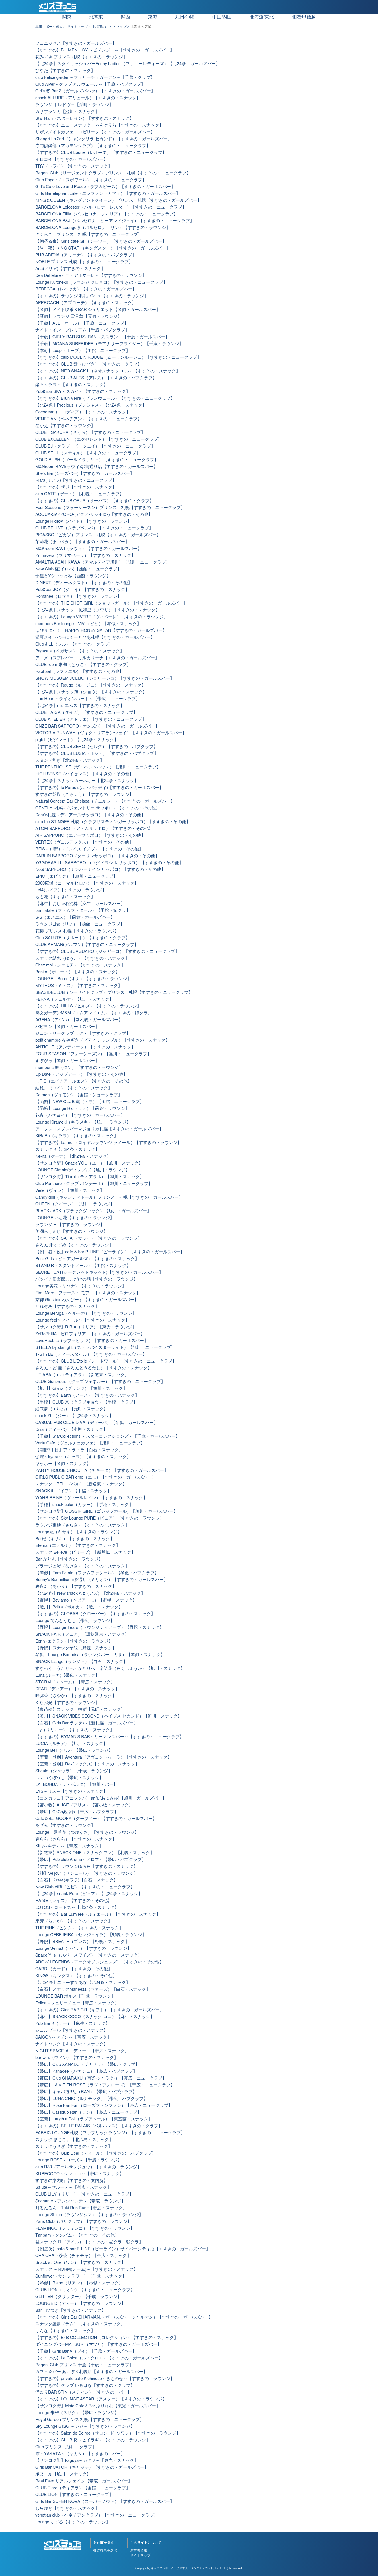 Image resolution: width=378 pixels, height=2576 pixels. I want to click on 咲弥香（さやか）【すすきの・スナック】, so click(75, 1696).